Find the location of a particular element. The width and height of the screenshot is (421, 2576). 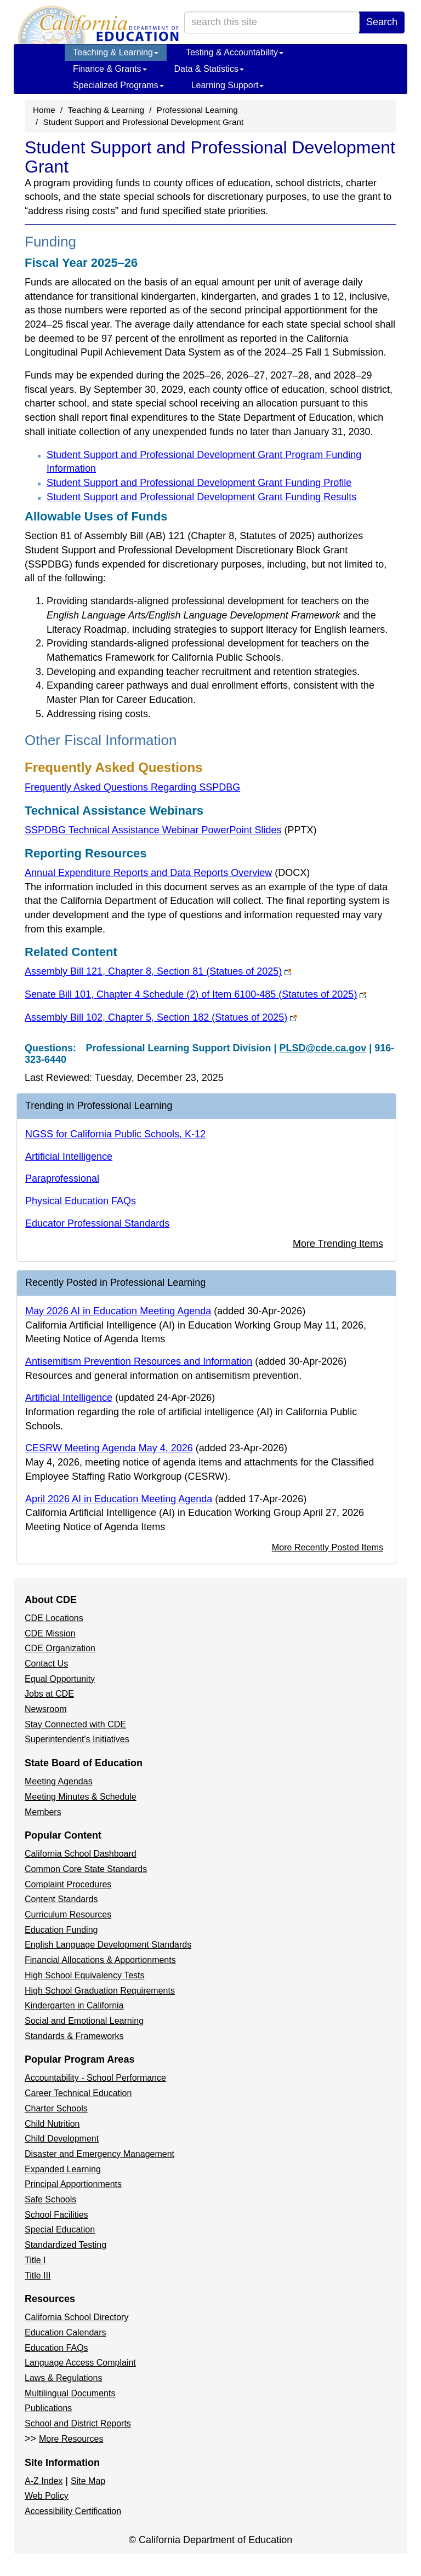

Meeting Minutes & Schedule is located at coordinates (80, 1796).